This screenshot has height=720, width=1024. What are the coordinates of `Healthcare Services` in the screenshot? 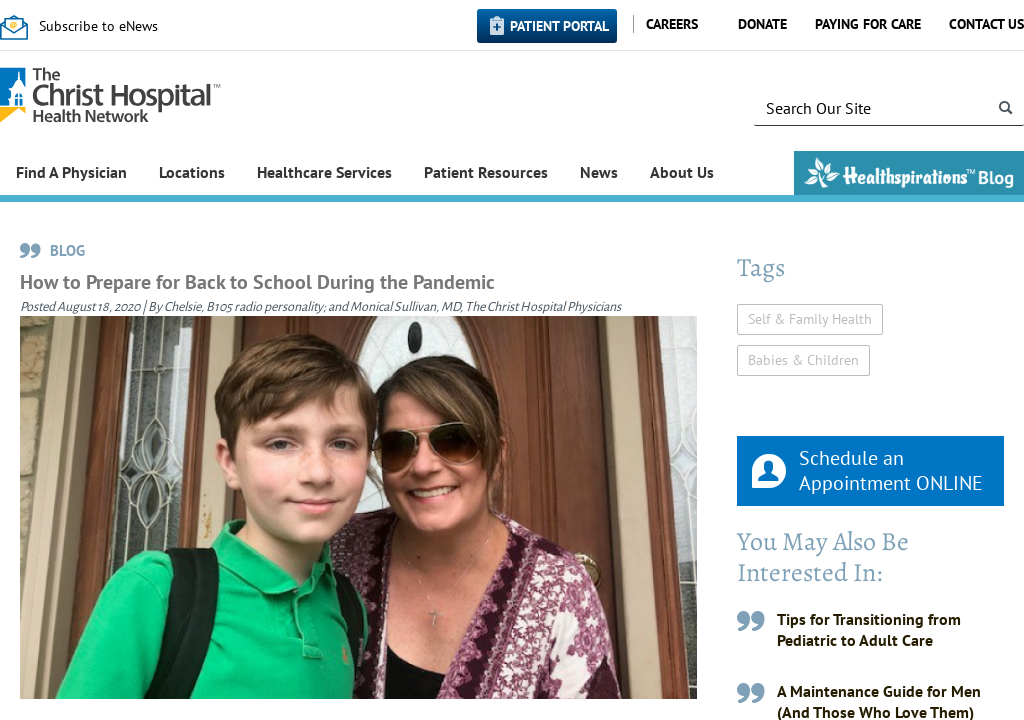 It's located at (324, 172).